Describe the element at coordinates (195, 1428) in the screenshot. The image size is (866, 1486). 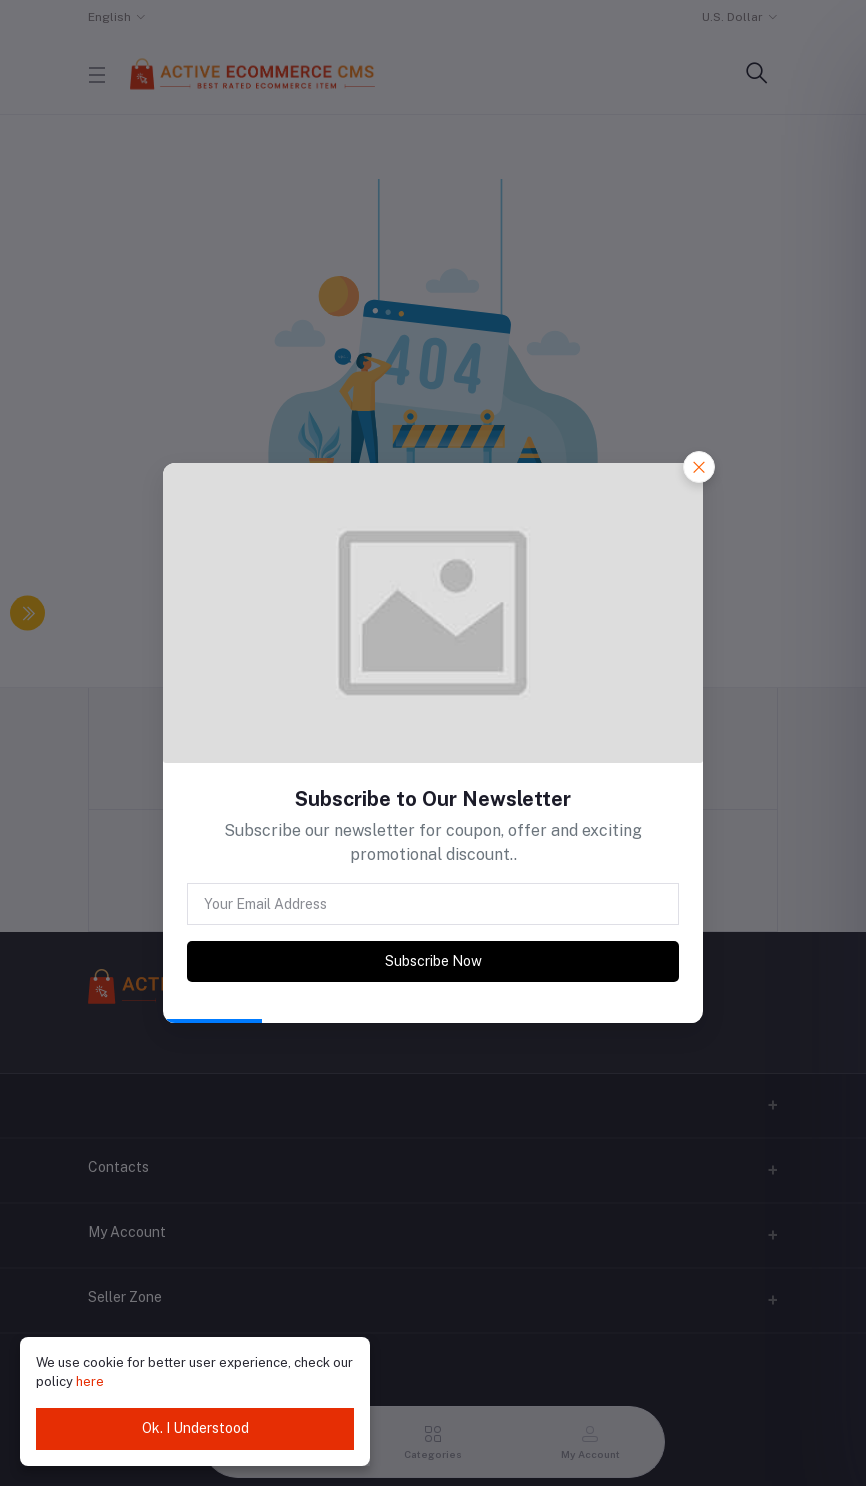
I see `Ok. I Understood` at that location.